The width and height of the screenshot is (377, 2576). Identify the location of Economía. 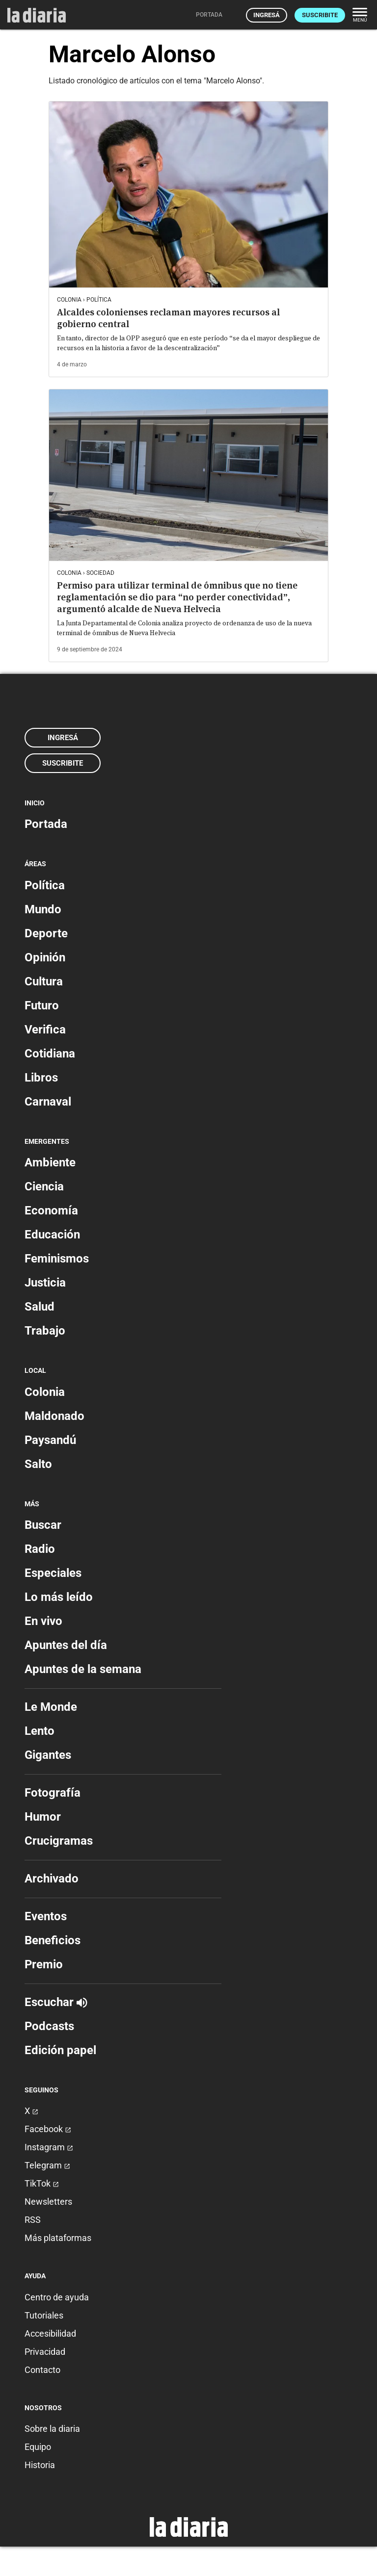
(51, 1210).